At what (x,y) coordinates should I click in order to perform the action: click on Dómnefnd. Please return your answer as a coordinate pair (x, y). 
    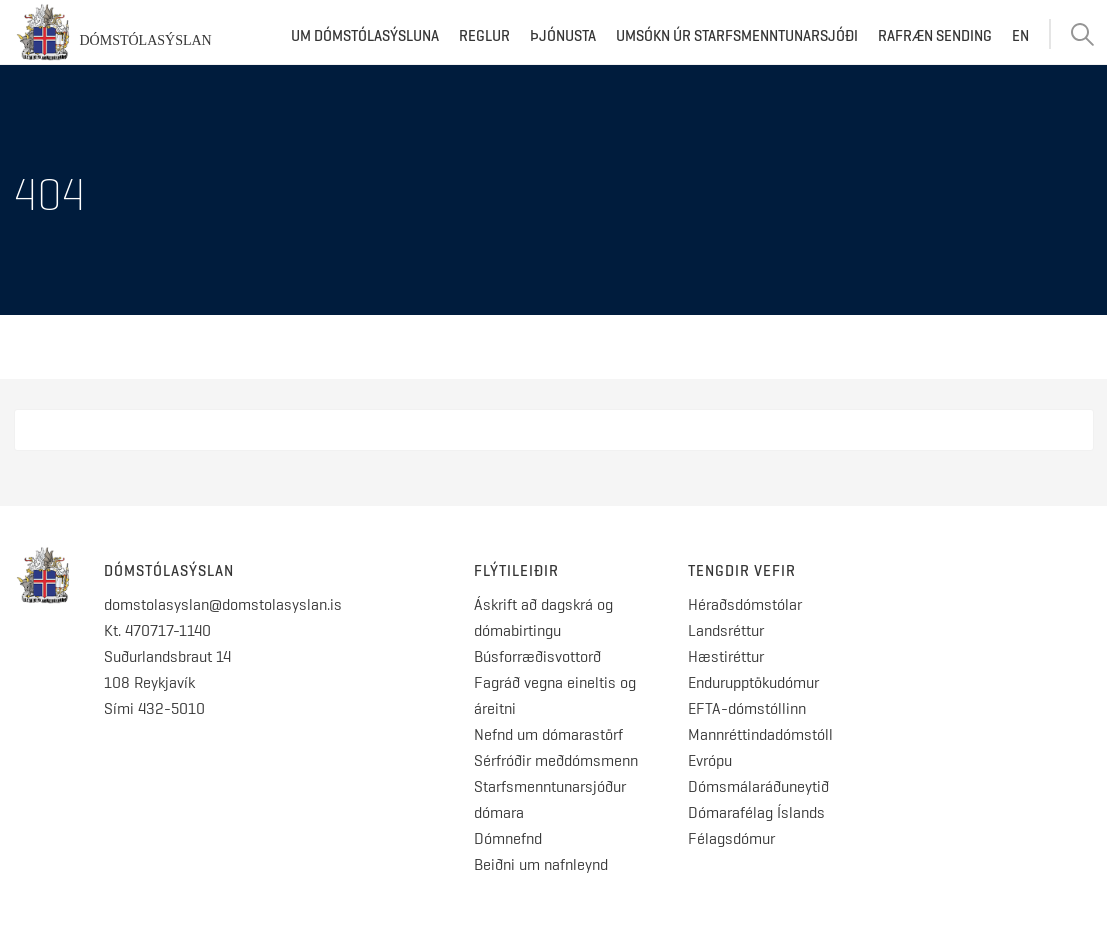
    Looking at the image, I should click on (508, 838).